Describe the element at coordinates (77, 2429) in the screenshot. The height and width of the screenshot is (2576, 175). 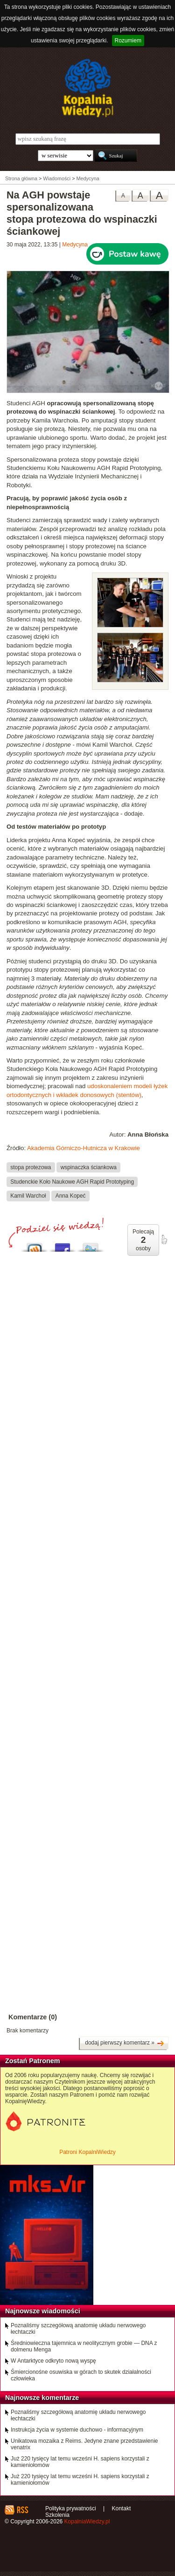
I see `Instrukcja życia w systemie duchowo - informacyjnym` at that location.